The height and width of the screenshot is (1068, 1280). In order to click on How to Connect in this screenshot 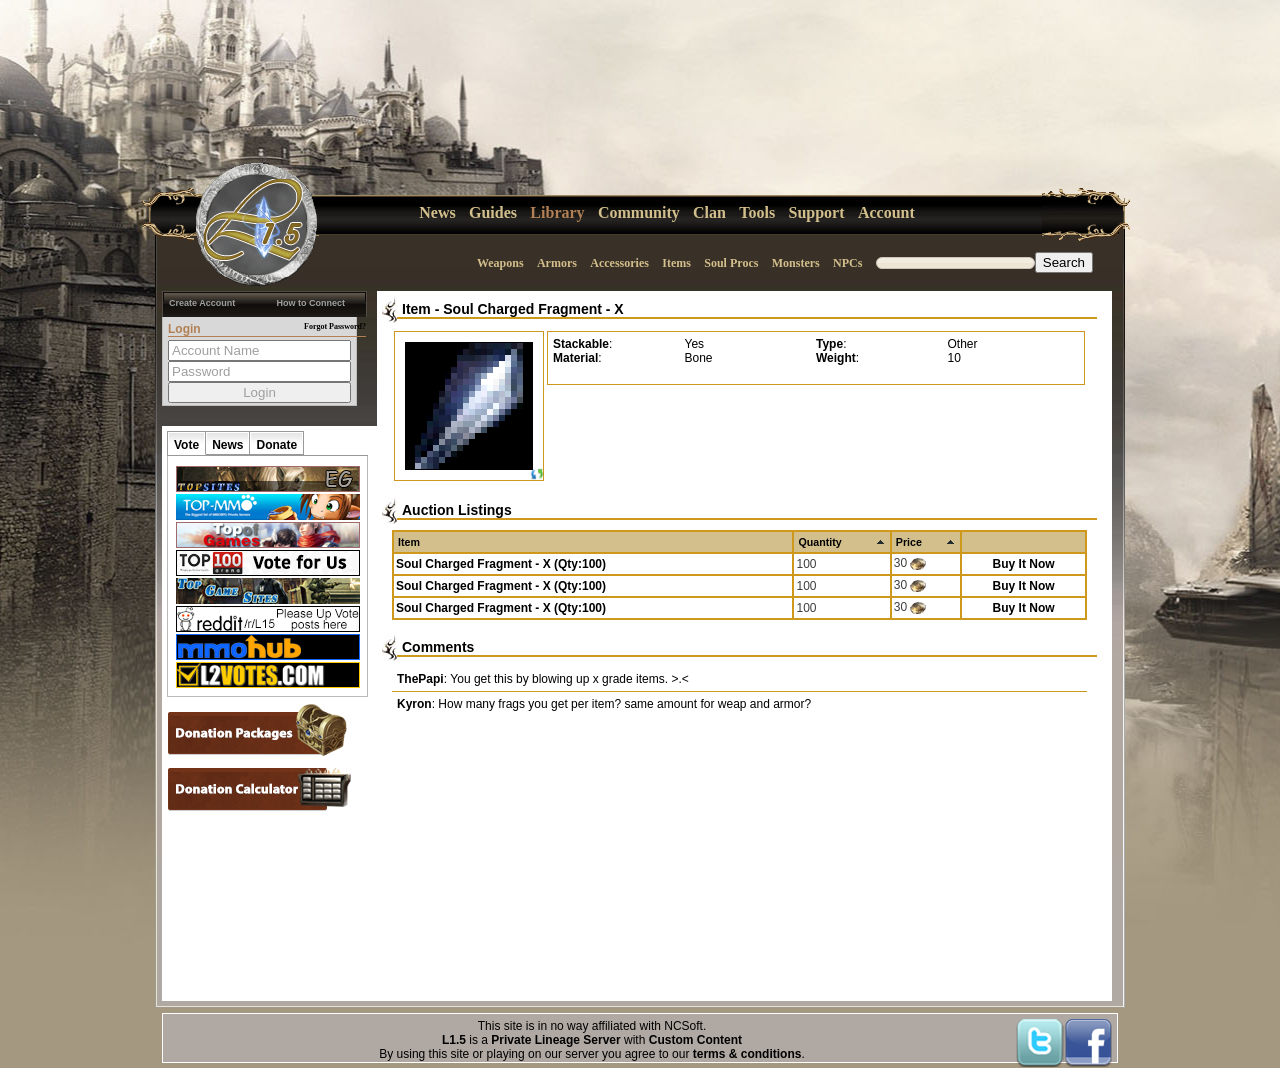, I will do `click(311, 303)`.